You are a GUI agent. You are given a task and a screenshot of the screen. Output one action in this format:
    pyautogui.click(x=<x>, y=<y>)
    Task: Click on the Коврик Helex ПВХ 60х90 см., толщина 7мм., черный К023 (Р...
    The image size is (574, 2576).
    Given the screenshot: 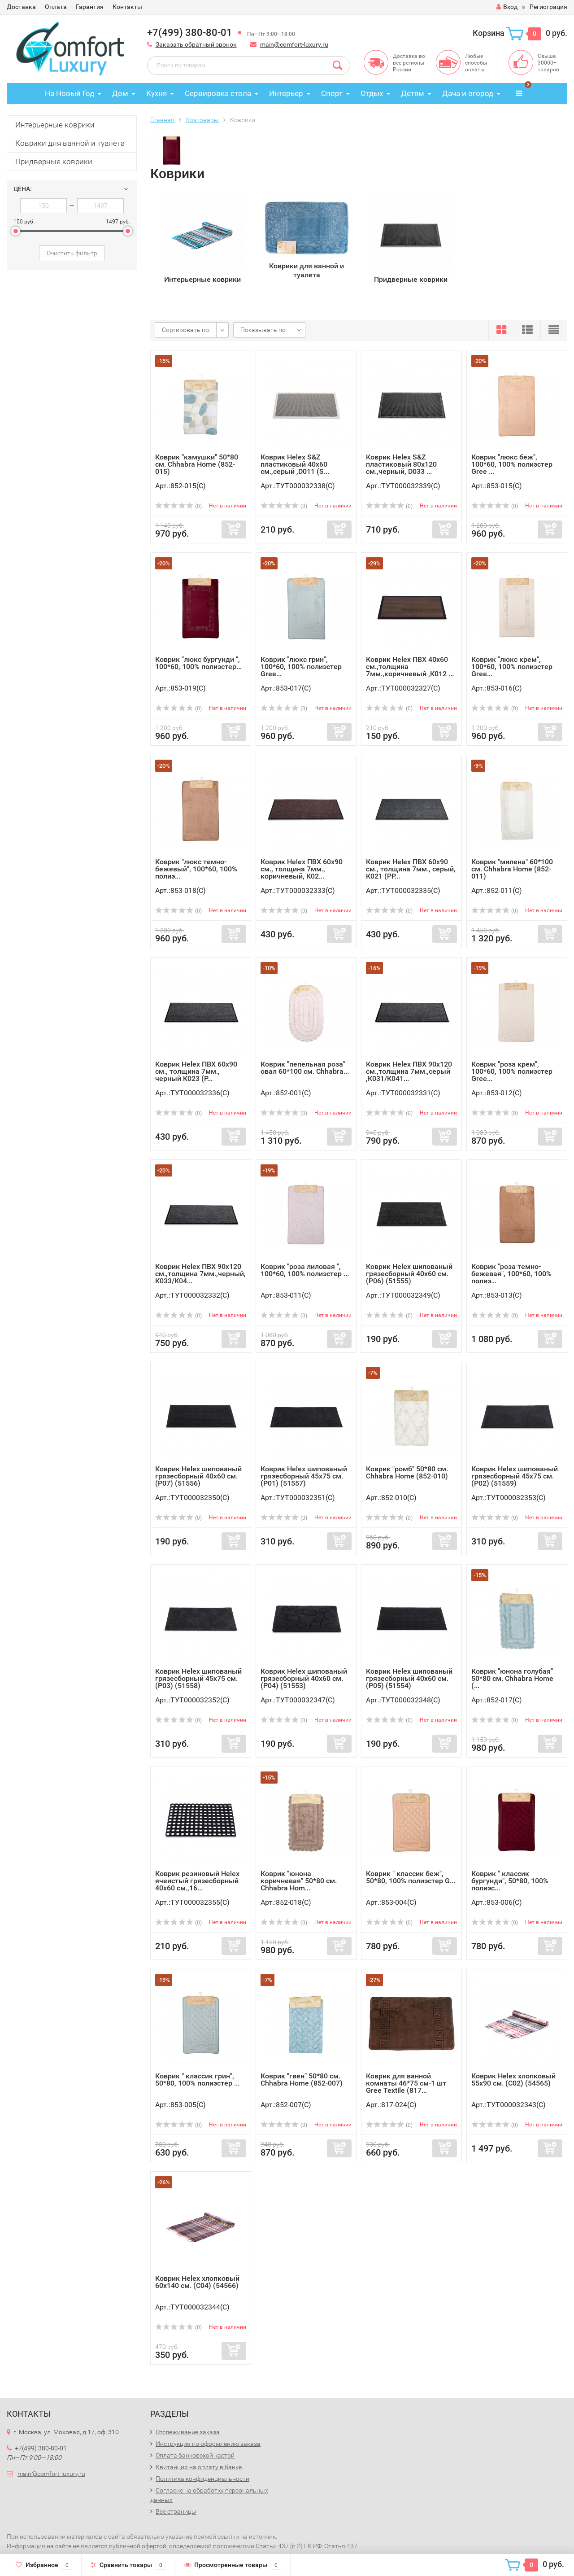 What is the action you would take?
    pyautogui.click(x=196, y=1071)
    